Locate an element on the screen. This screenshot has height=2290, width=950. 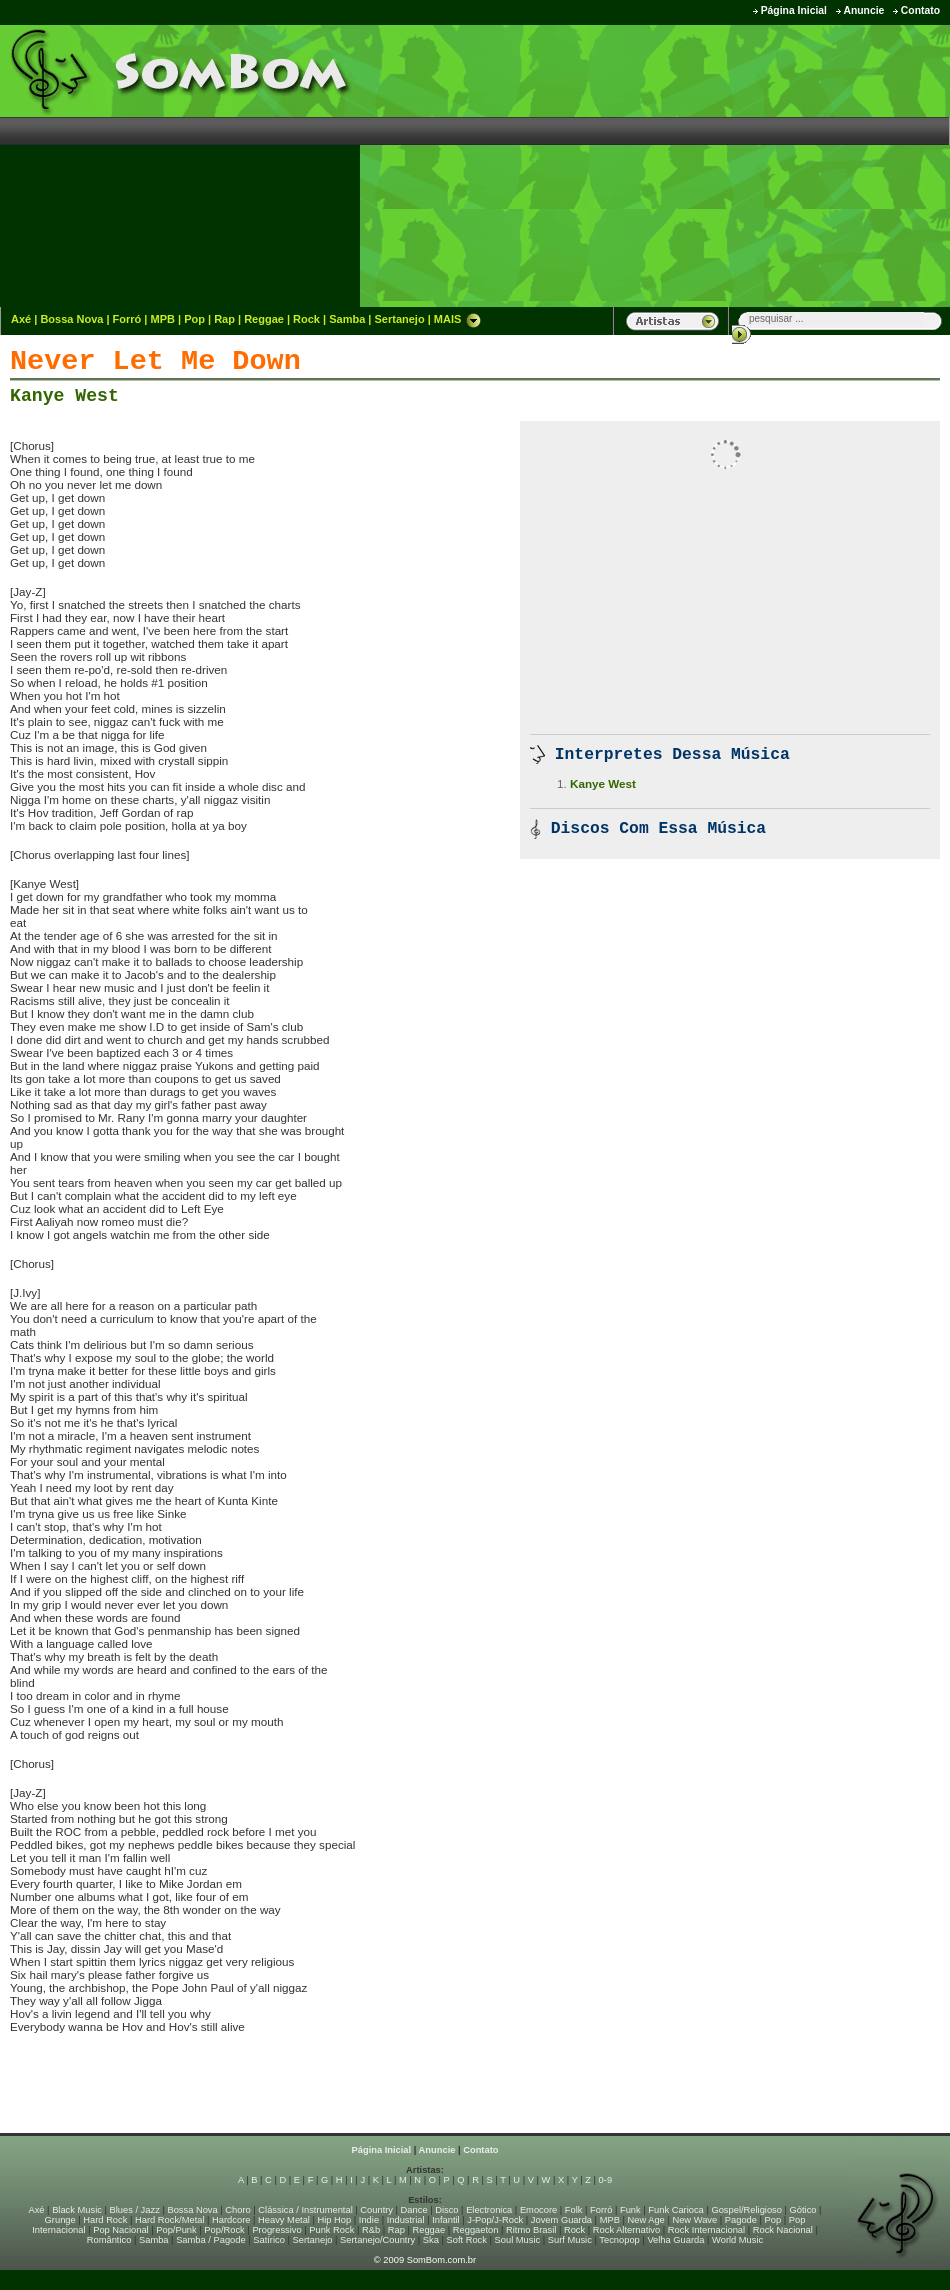
Ritmo Brasil is located at coordinates (531, 2230).